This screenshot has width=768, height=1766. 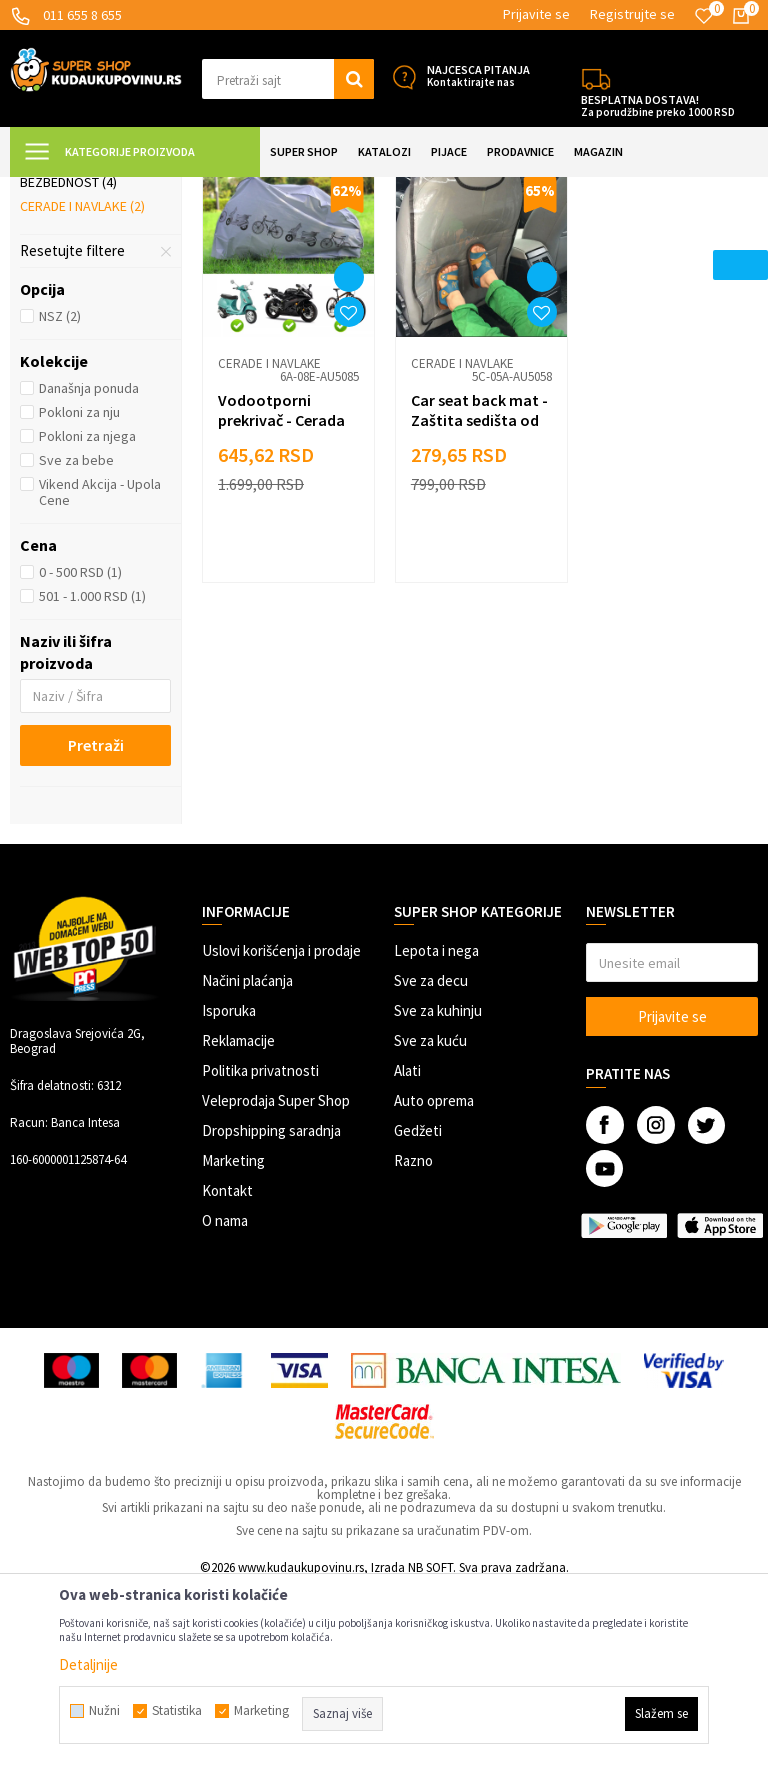 I want to click on Zaštita, so click(x=310, y=189).